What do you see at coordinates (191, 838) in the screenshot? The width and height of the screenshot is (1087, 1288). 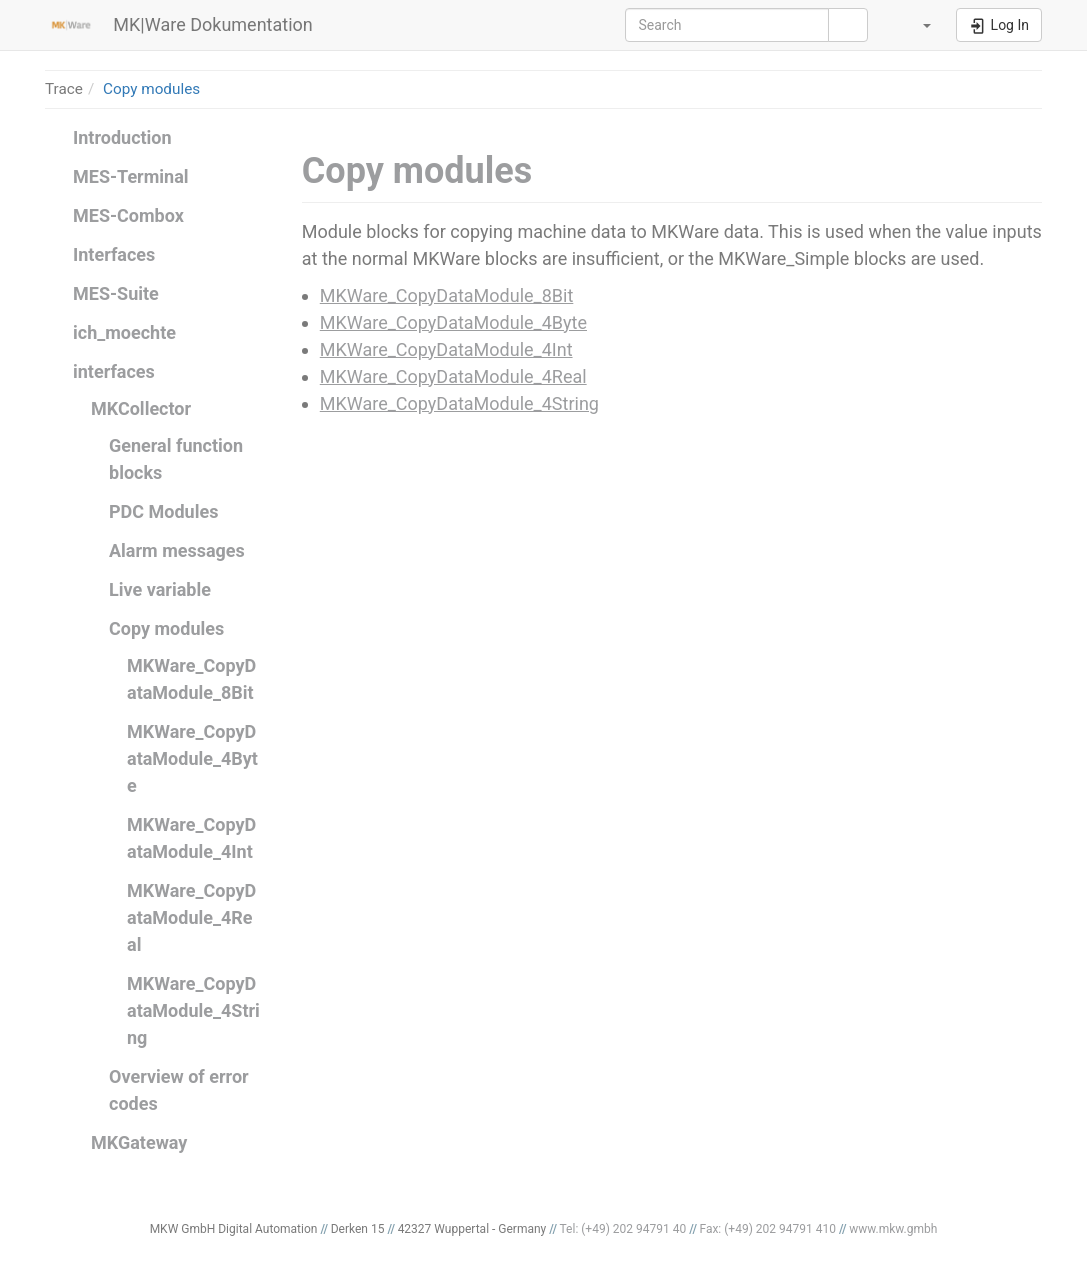 I see `MKWare_CopyDataModule_4Int` at bounding box center [191, 838].